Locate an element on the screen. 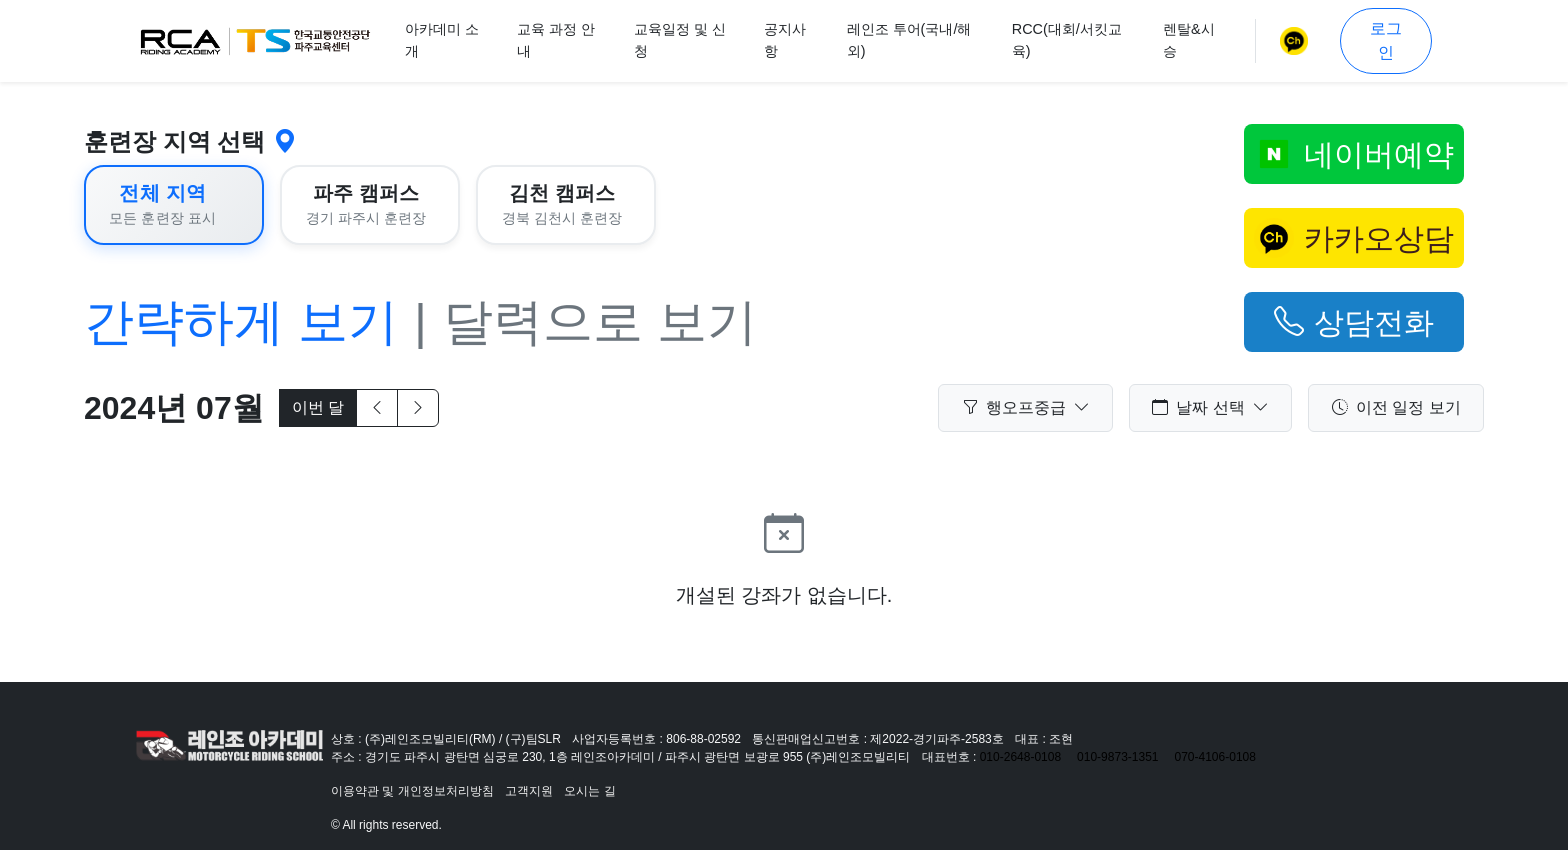 The height and width of the screenshot is (850, 1568). 아카데미 소개 is located at coordinates (442, 40).